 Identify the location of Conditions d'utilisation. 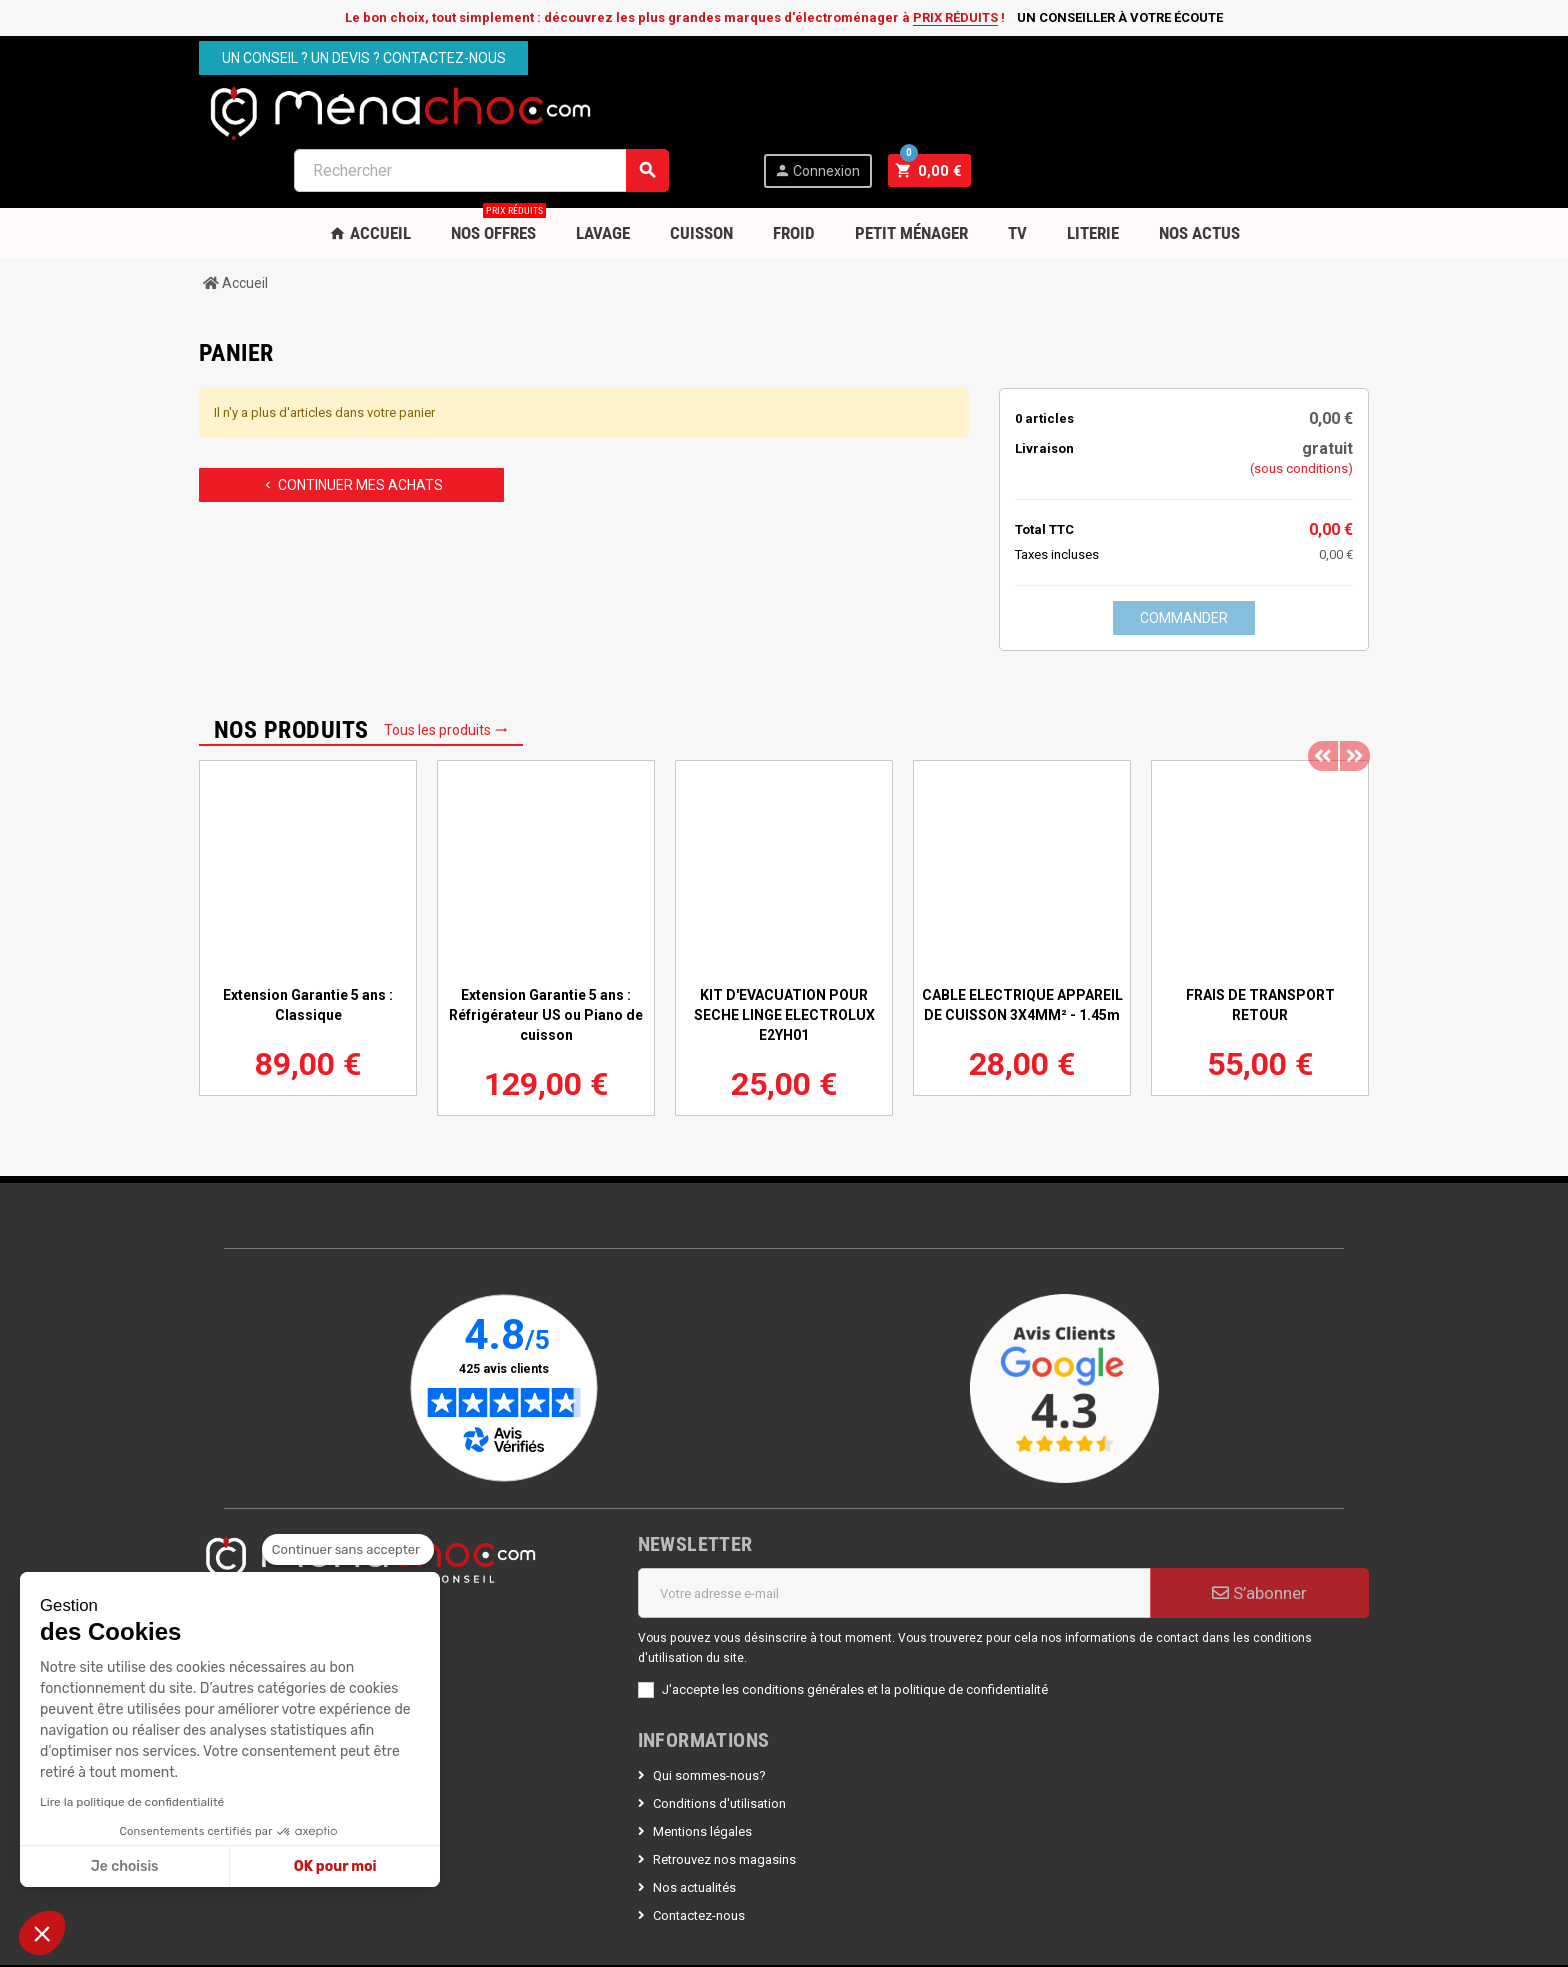
(719, 1745).